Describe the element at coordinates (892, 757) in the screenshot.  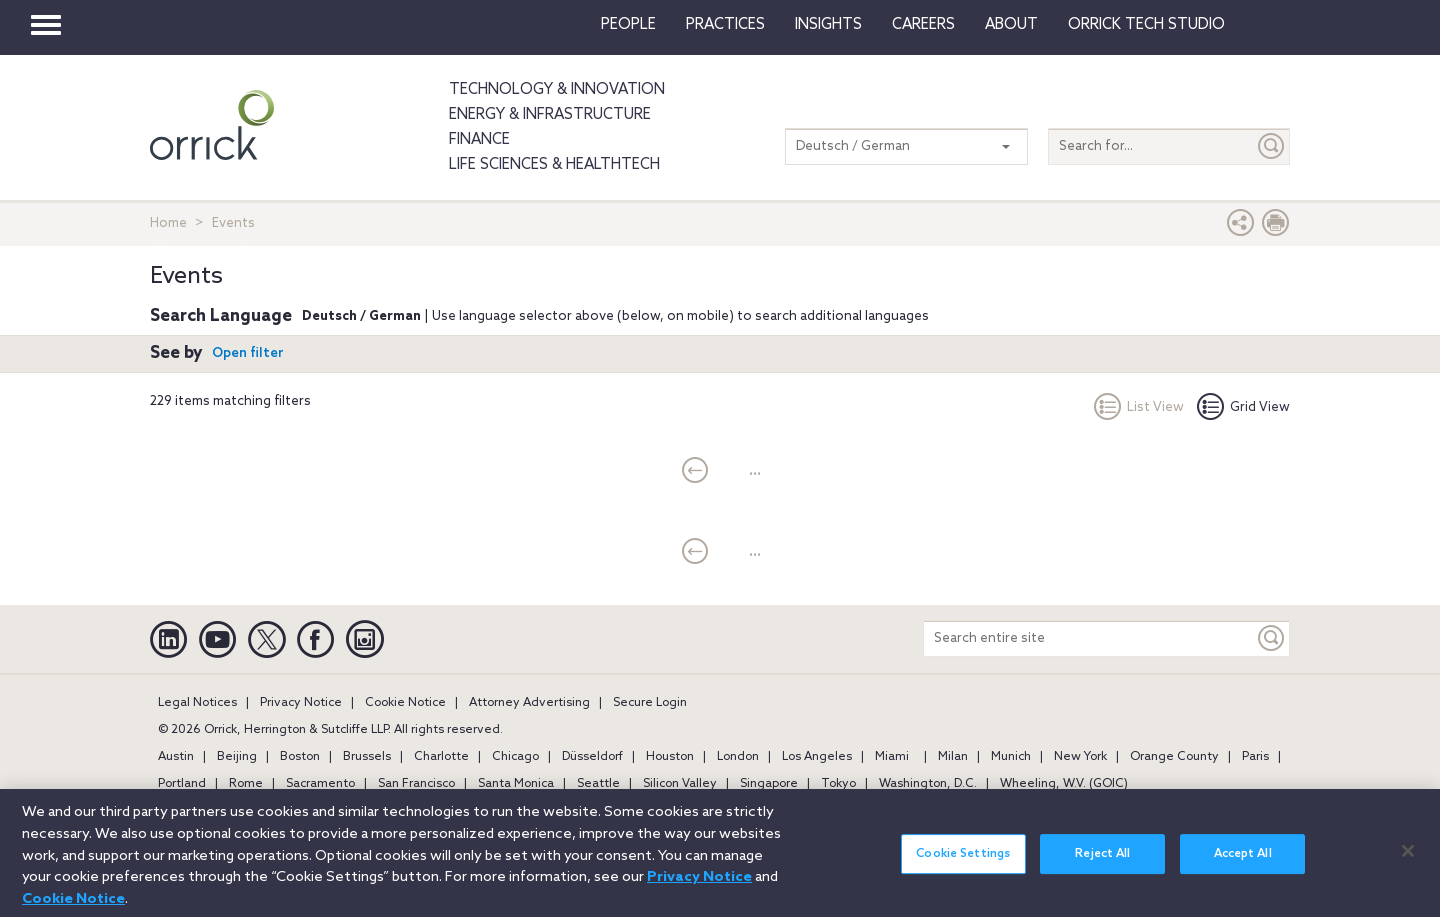
I see `Miami` at that location.